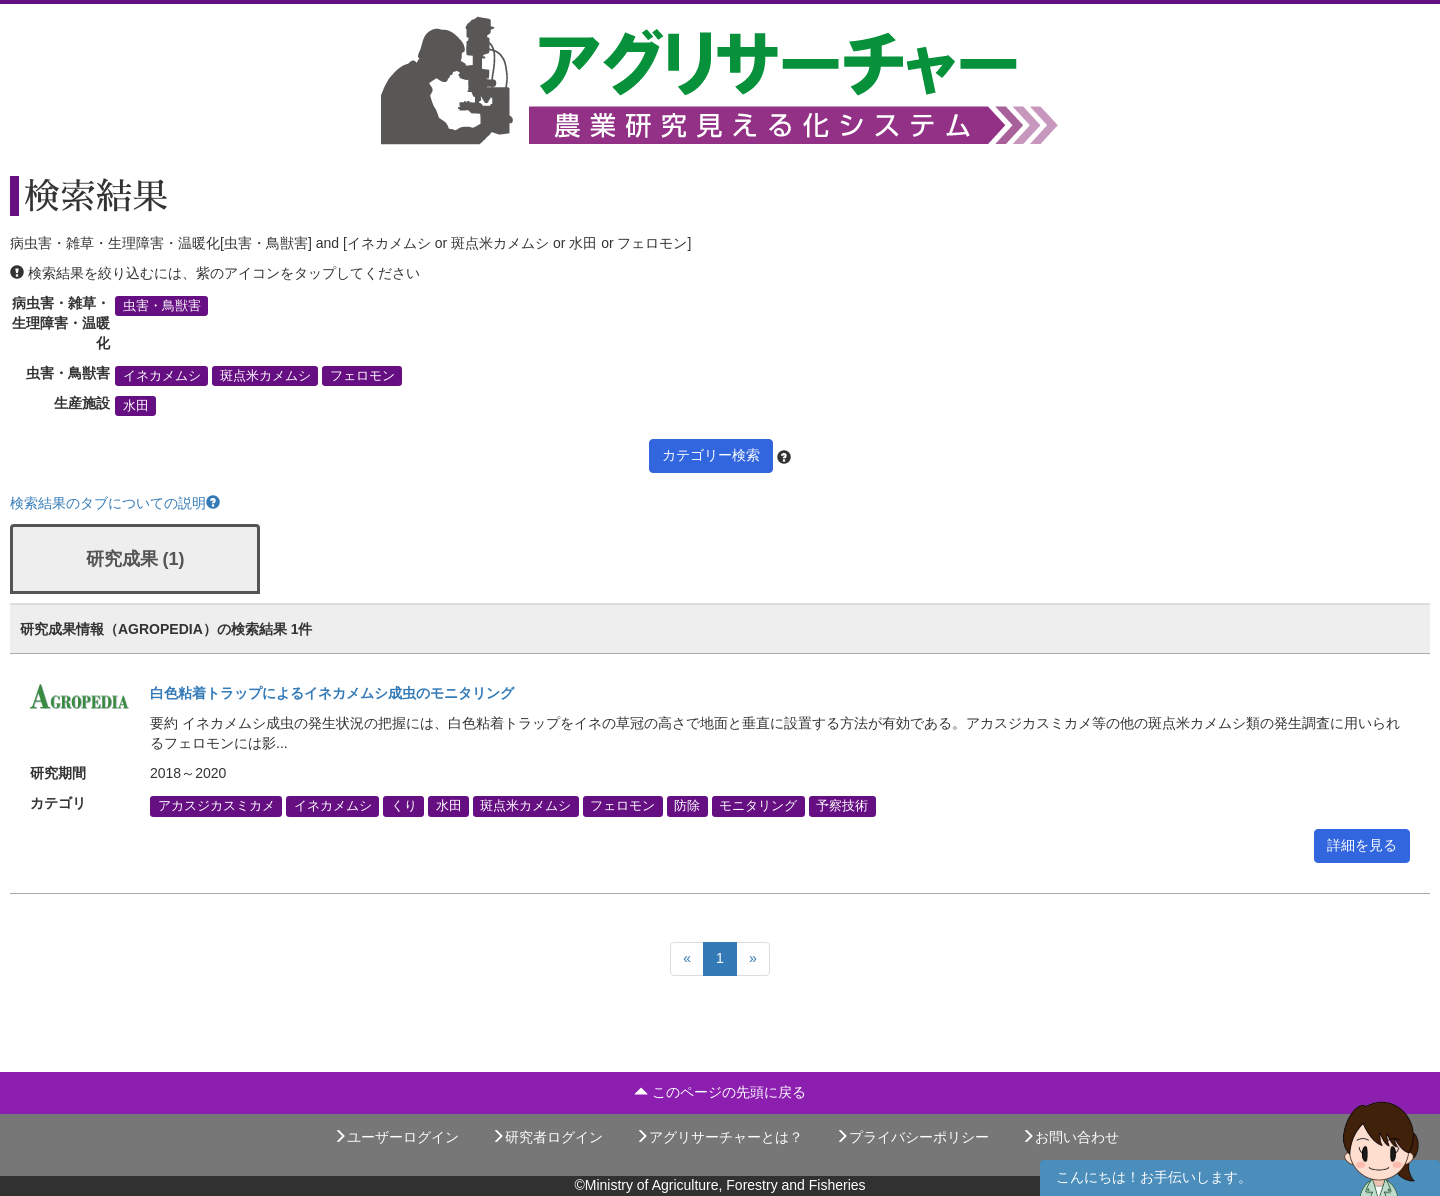 The height and width of the screenshot is (1196, 1440). What do you see at coordinates (547, 1137) in the screenshot?
I see `研究者ログイン` at bounding box center [547, 1137].